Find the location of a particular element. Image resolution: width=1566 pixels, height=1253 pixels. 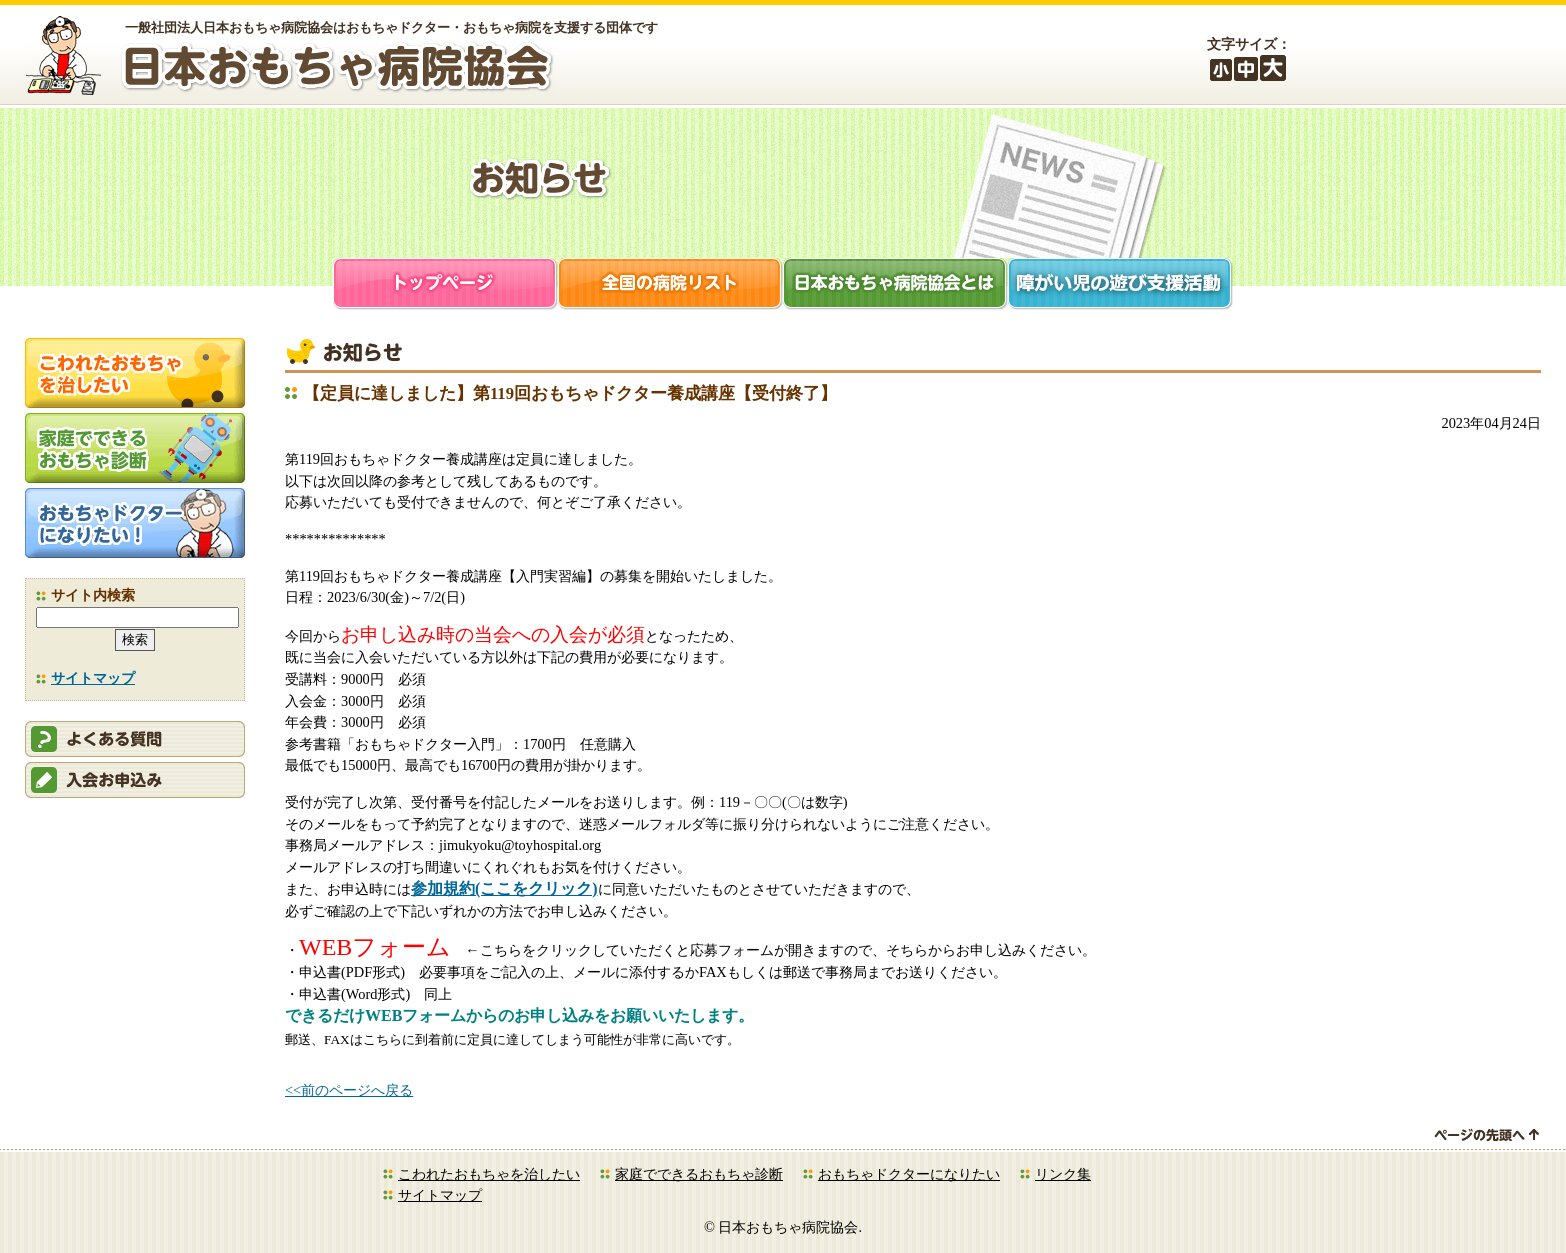

リンク集 is located at coordinates (1063, 1174).